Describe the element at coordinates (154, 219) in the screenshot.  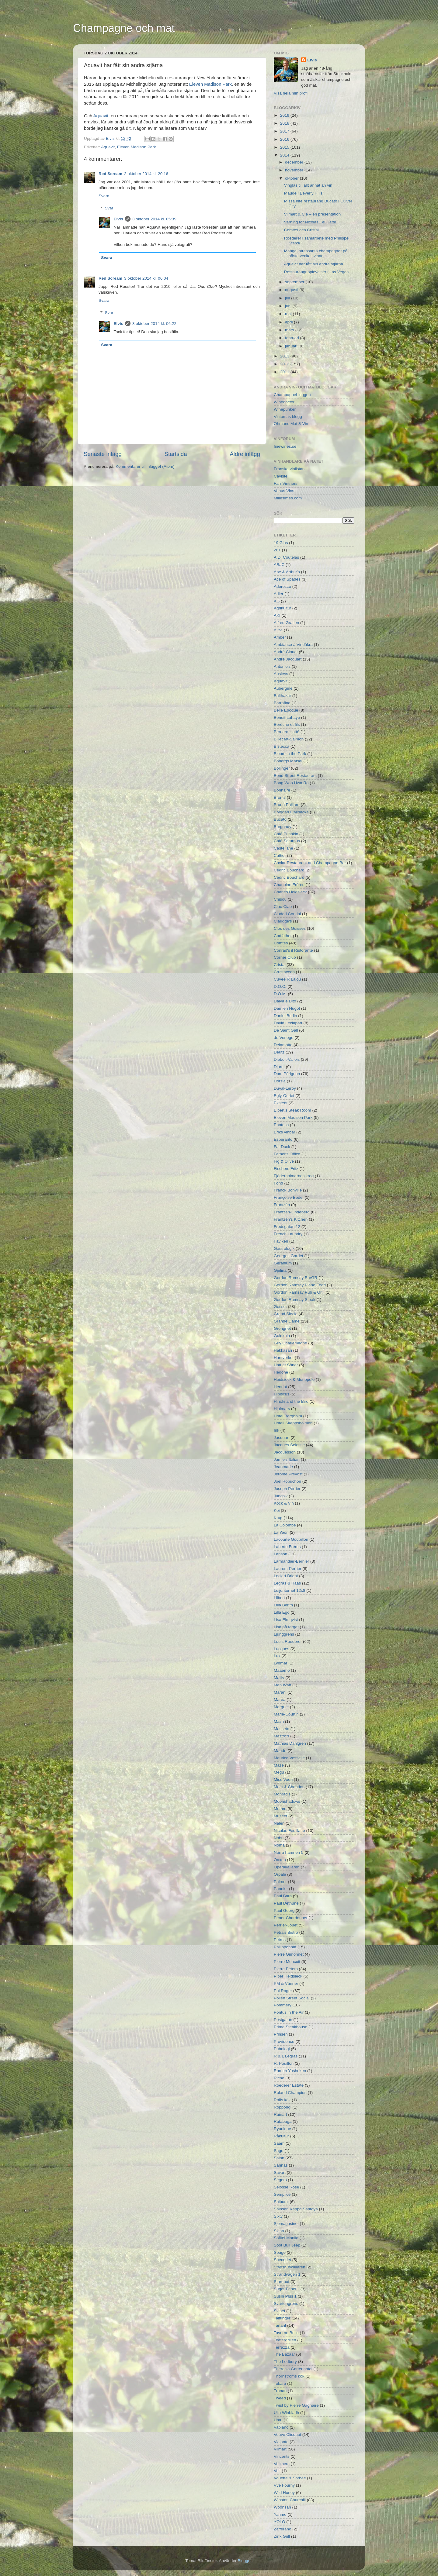
I see `3 oktober 2014 kl. 05:39` at that location.